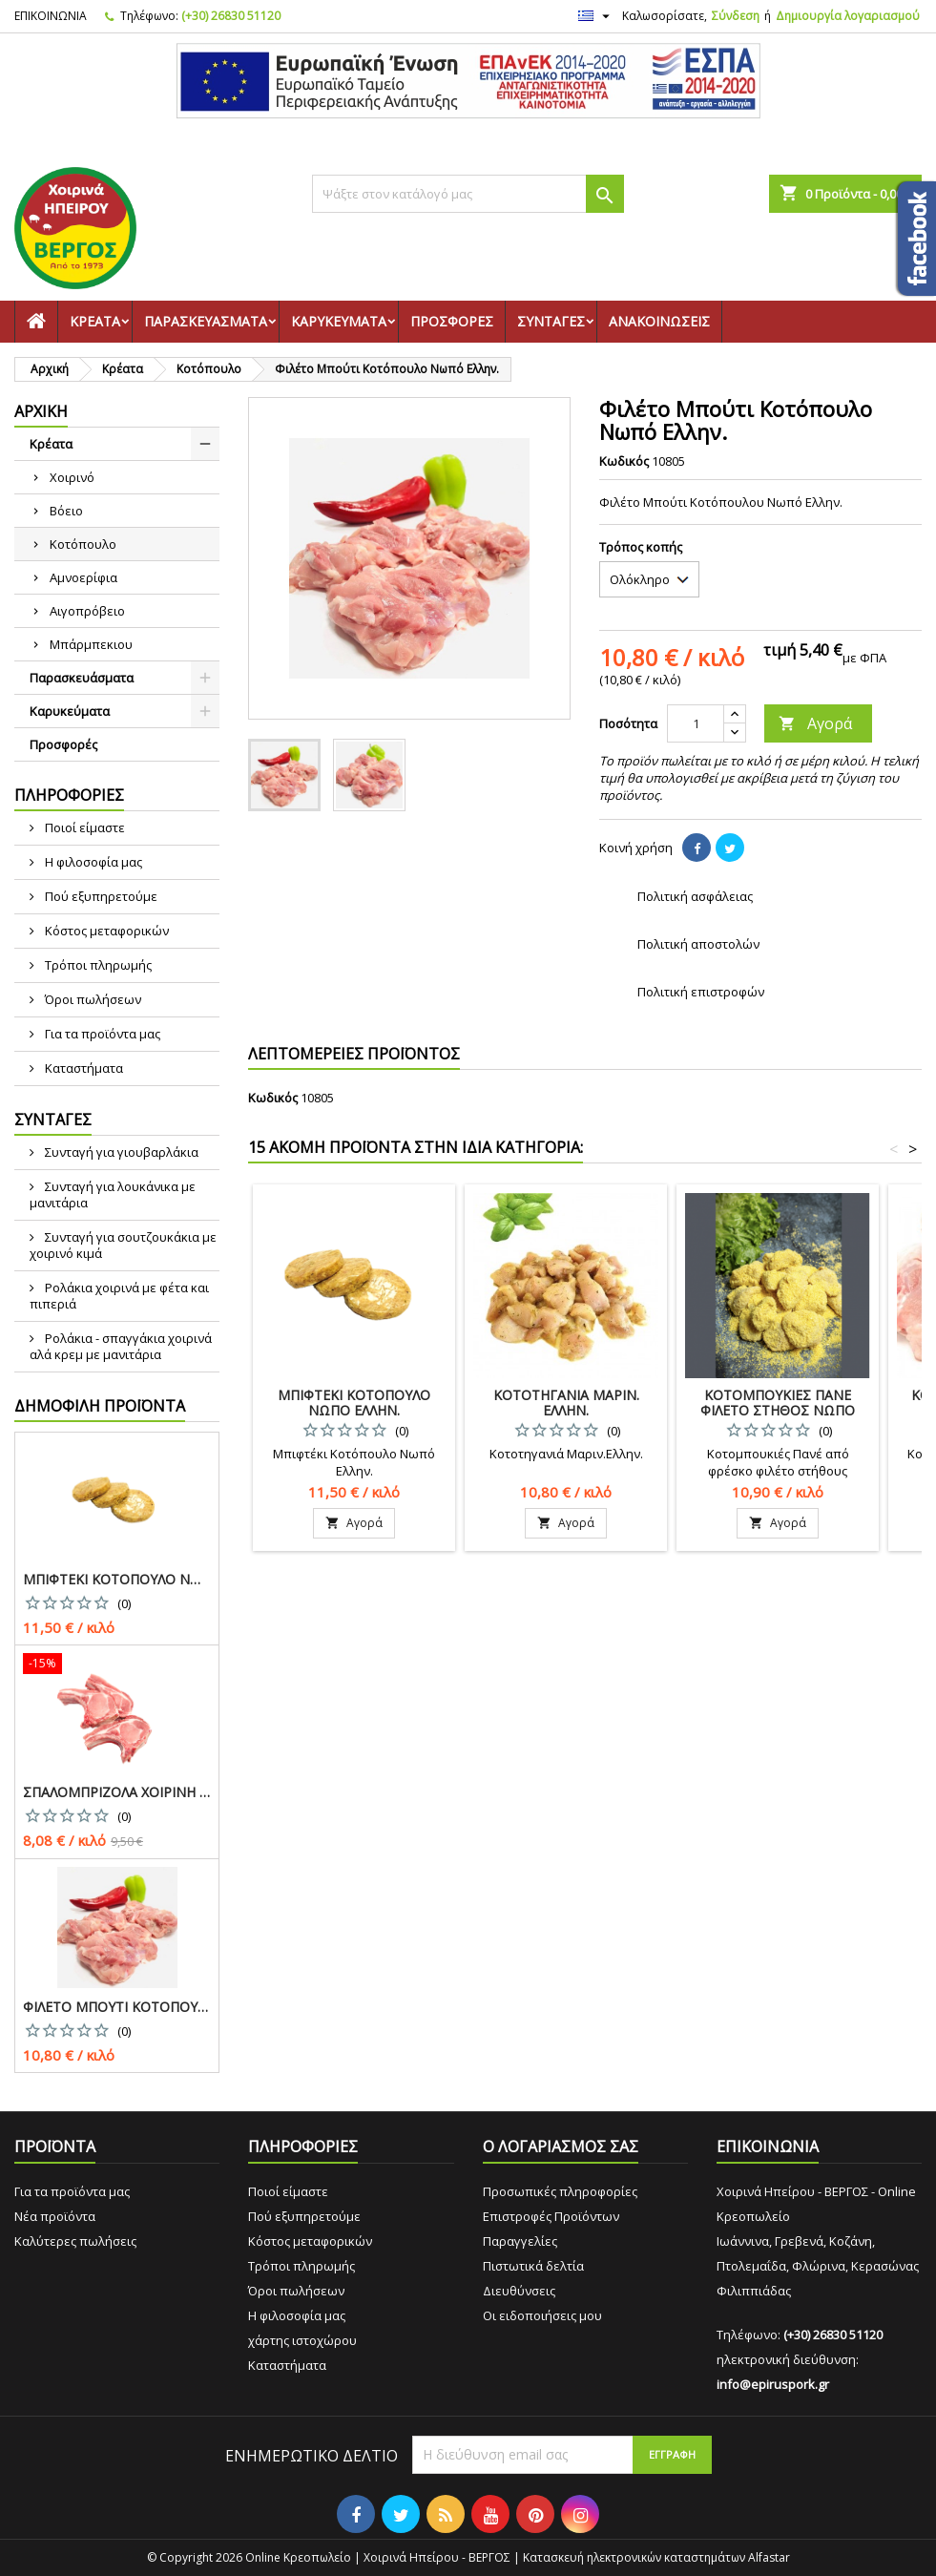 Image resolution: width=936 pixels, height=2576 pixels. What do you see at coordinates (99, 896) in the screenshot?
I see `Πού εξυπηρετούμε` at bounding box center [99, 896].